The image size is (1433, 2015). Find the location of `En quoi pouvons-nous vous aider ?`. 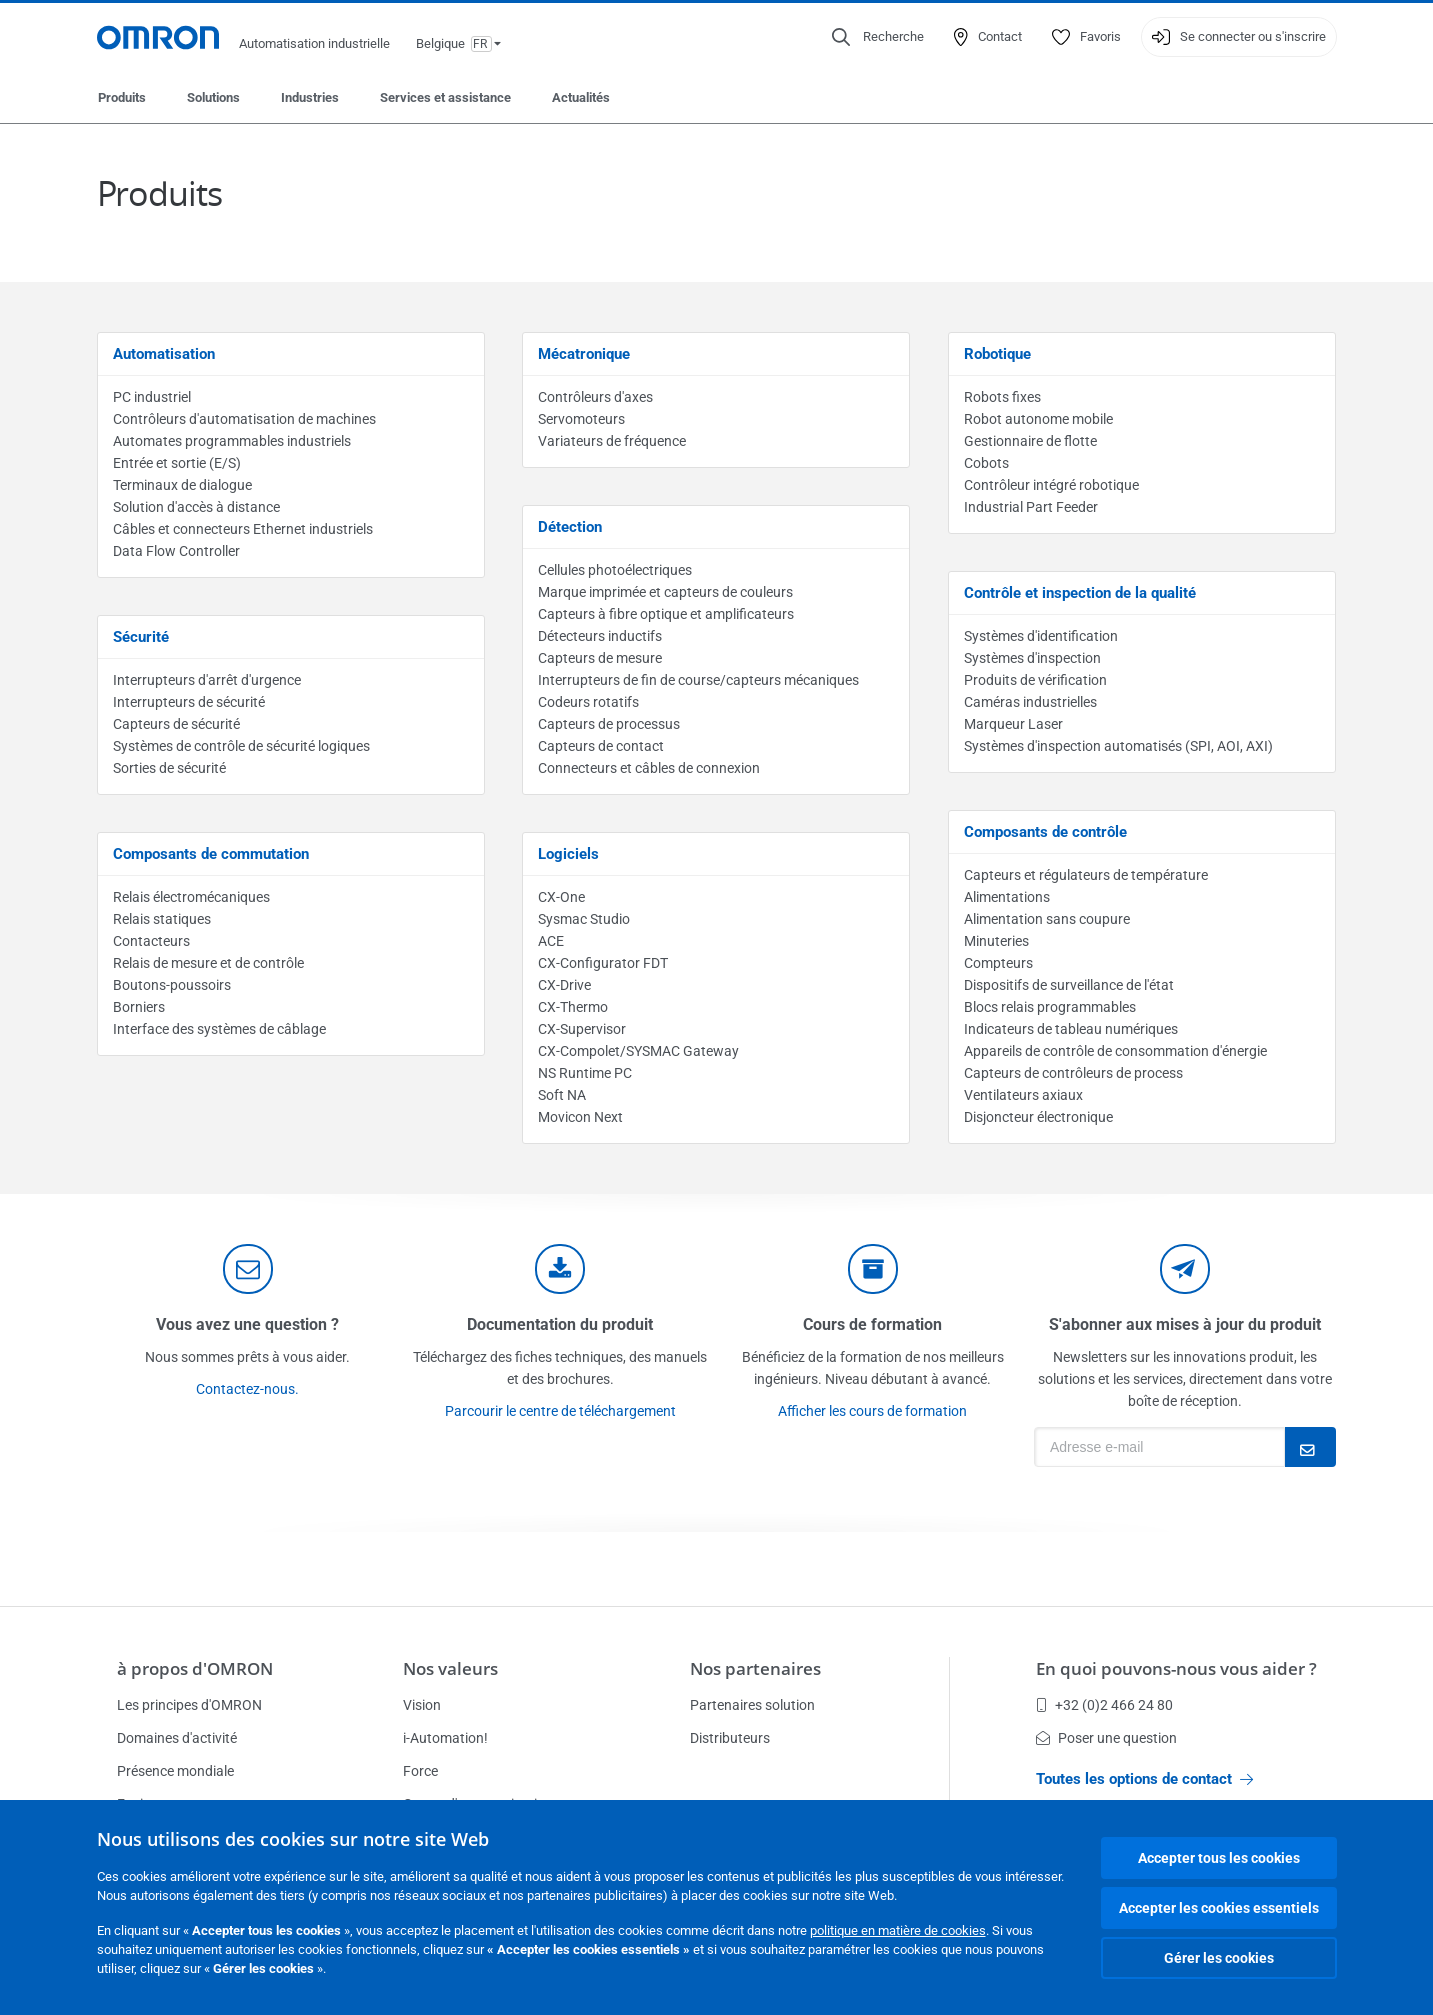

En quoi pouvons-nous vous aider ? is located at coordinates (1176, 1668).